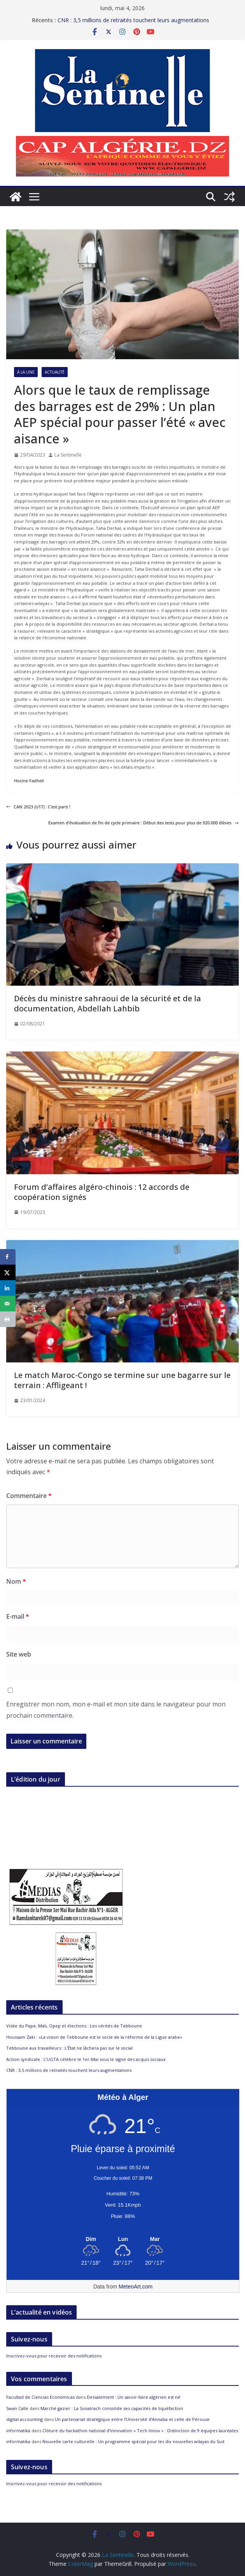 This screenshot has width=245, height=2576. What do you see at coordinates (18, 2430) in the screenshot?
I see `informatika` at bounding box center [18, 2430].